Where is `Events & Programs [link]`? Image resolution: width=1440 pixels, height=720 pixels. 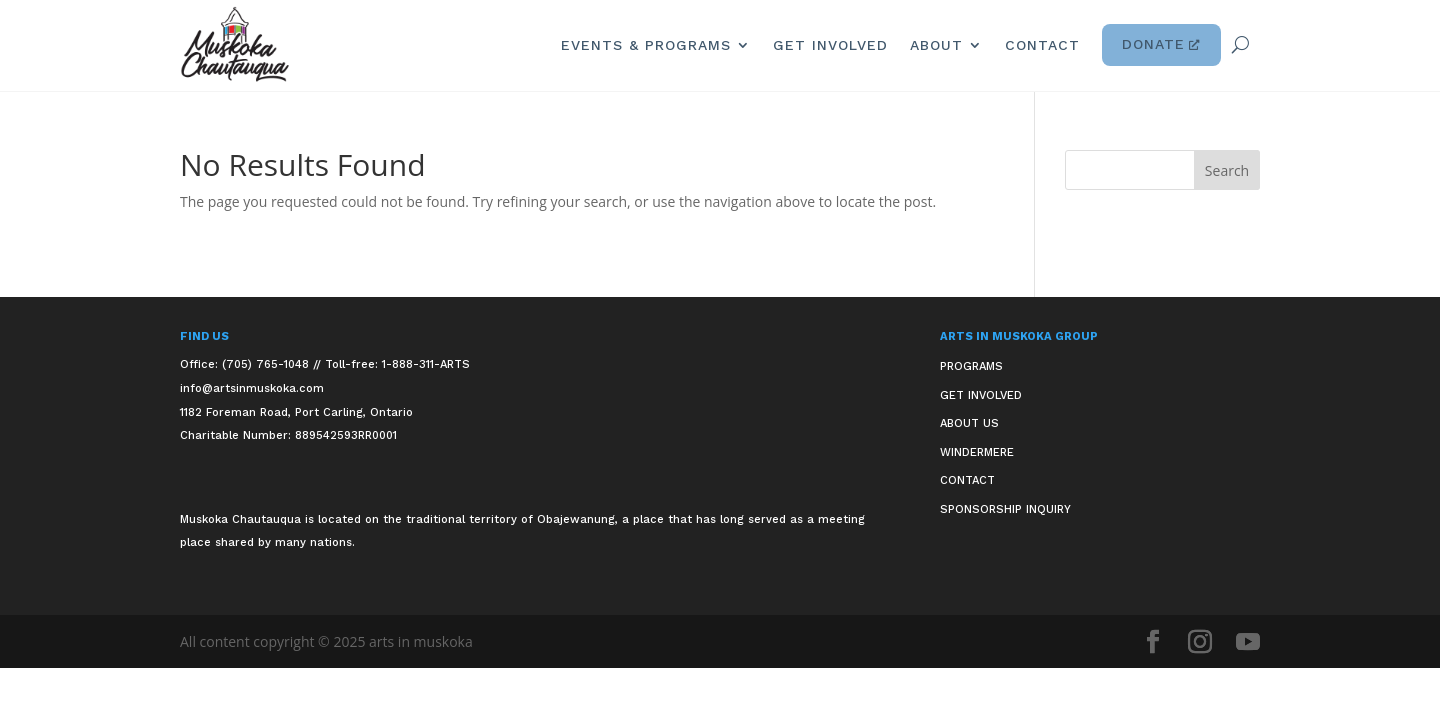
Events & Programs [link] is located at coordinates (646, 45).